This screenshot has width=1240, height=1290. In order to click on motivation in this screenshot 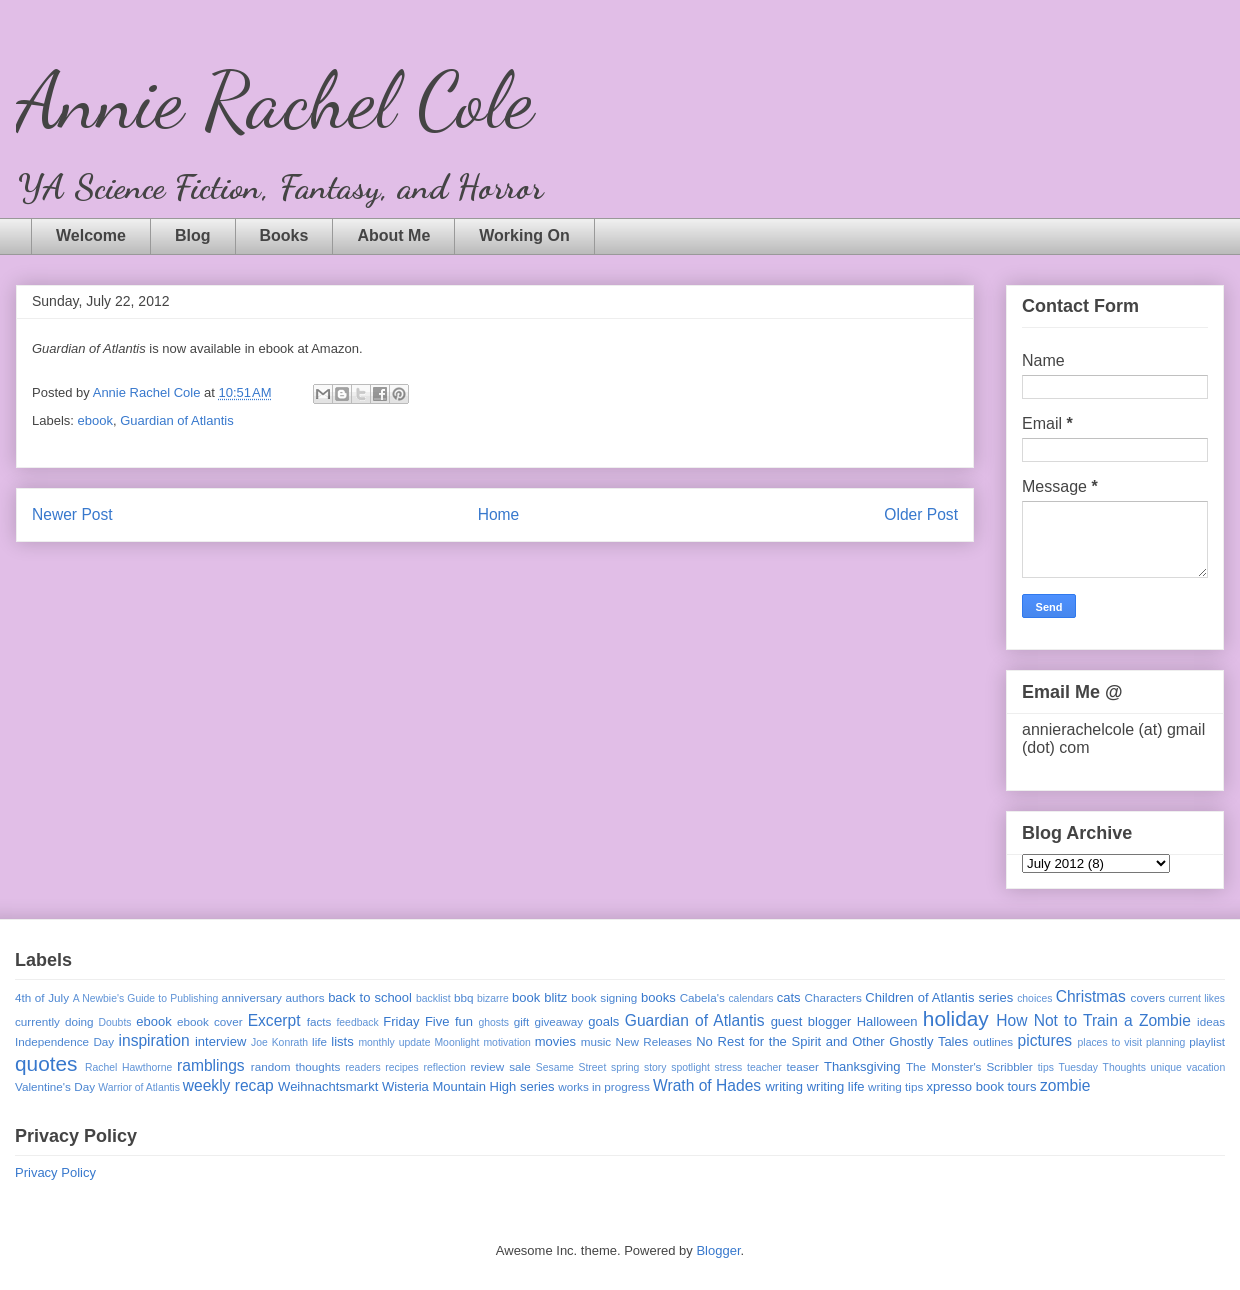, I will do `click(506, 1042)`.